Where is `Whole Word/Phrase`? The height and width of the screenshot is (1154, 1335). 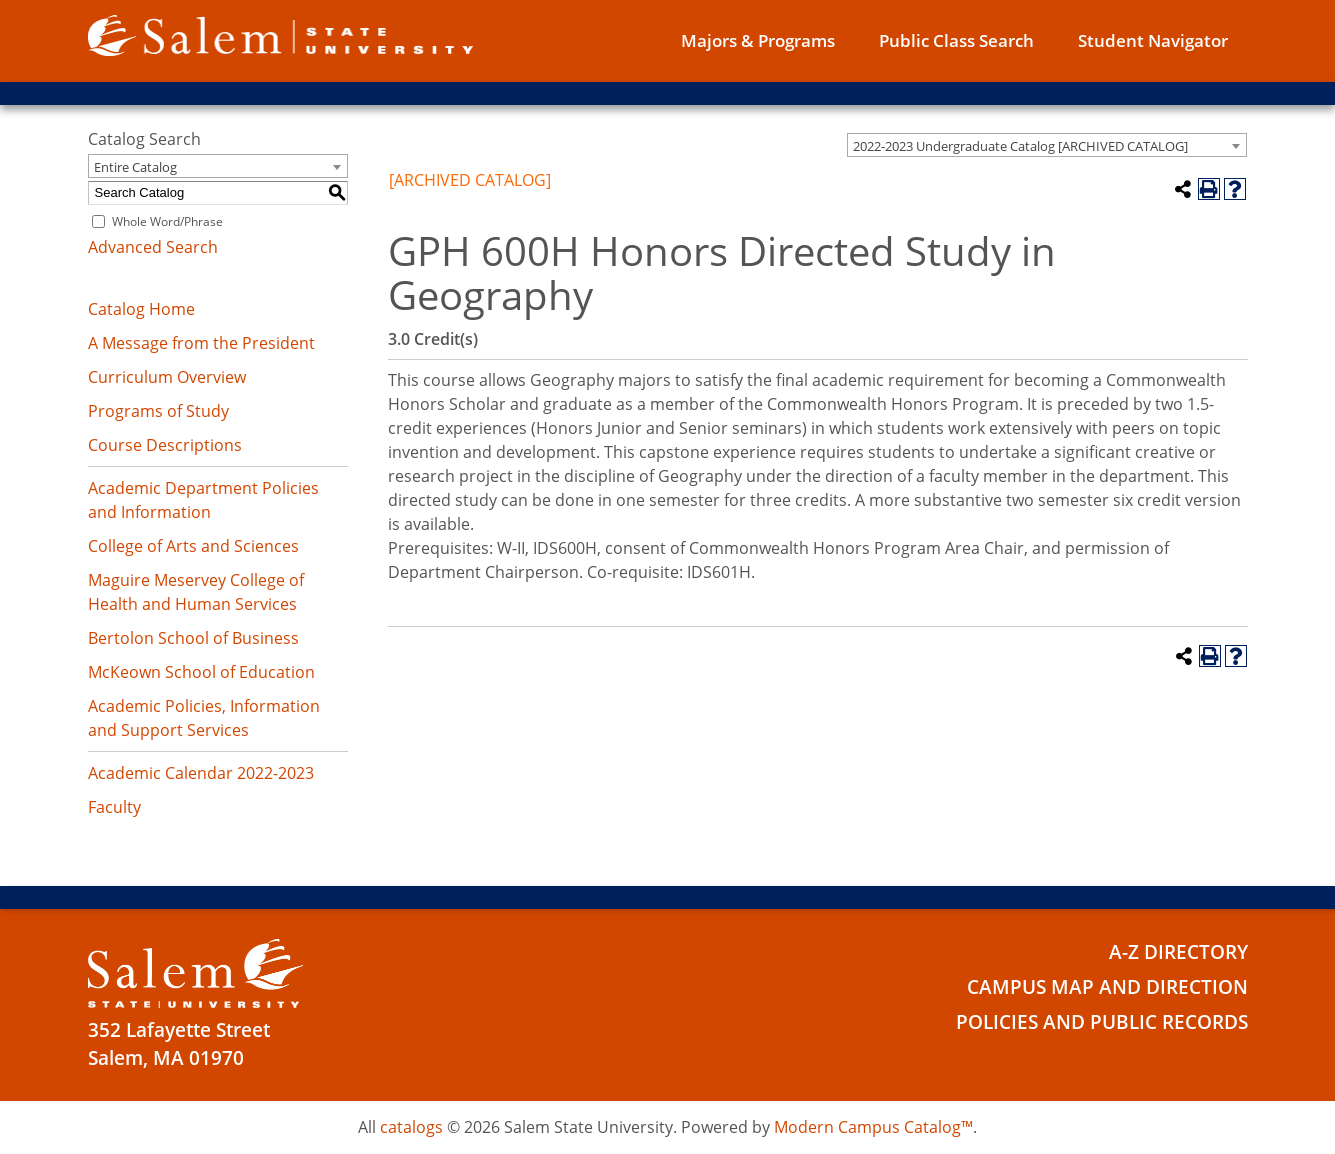 Whole Word/Phrase is located at coordinates (167, 221).